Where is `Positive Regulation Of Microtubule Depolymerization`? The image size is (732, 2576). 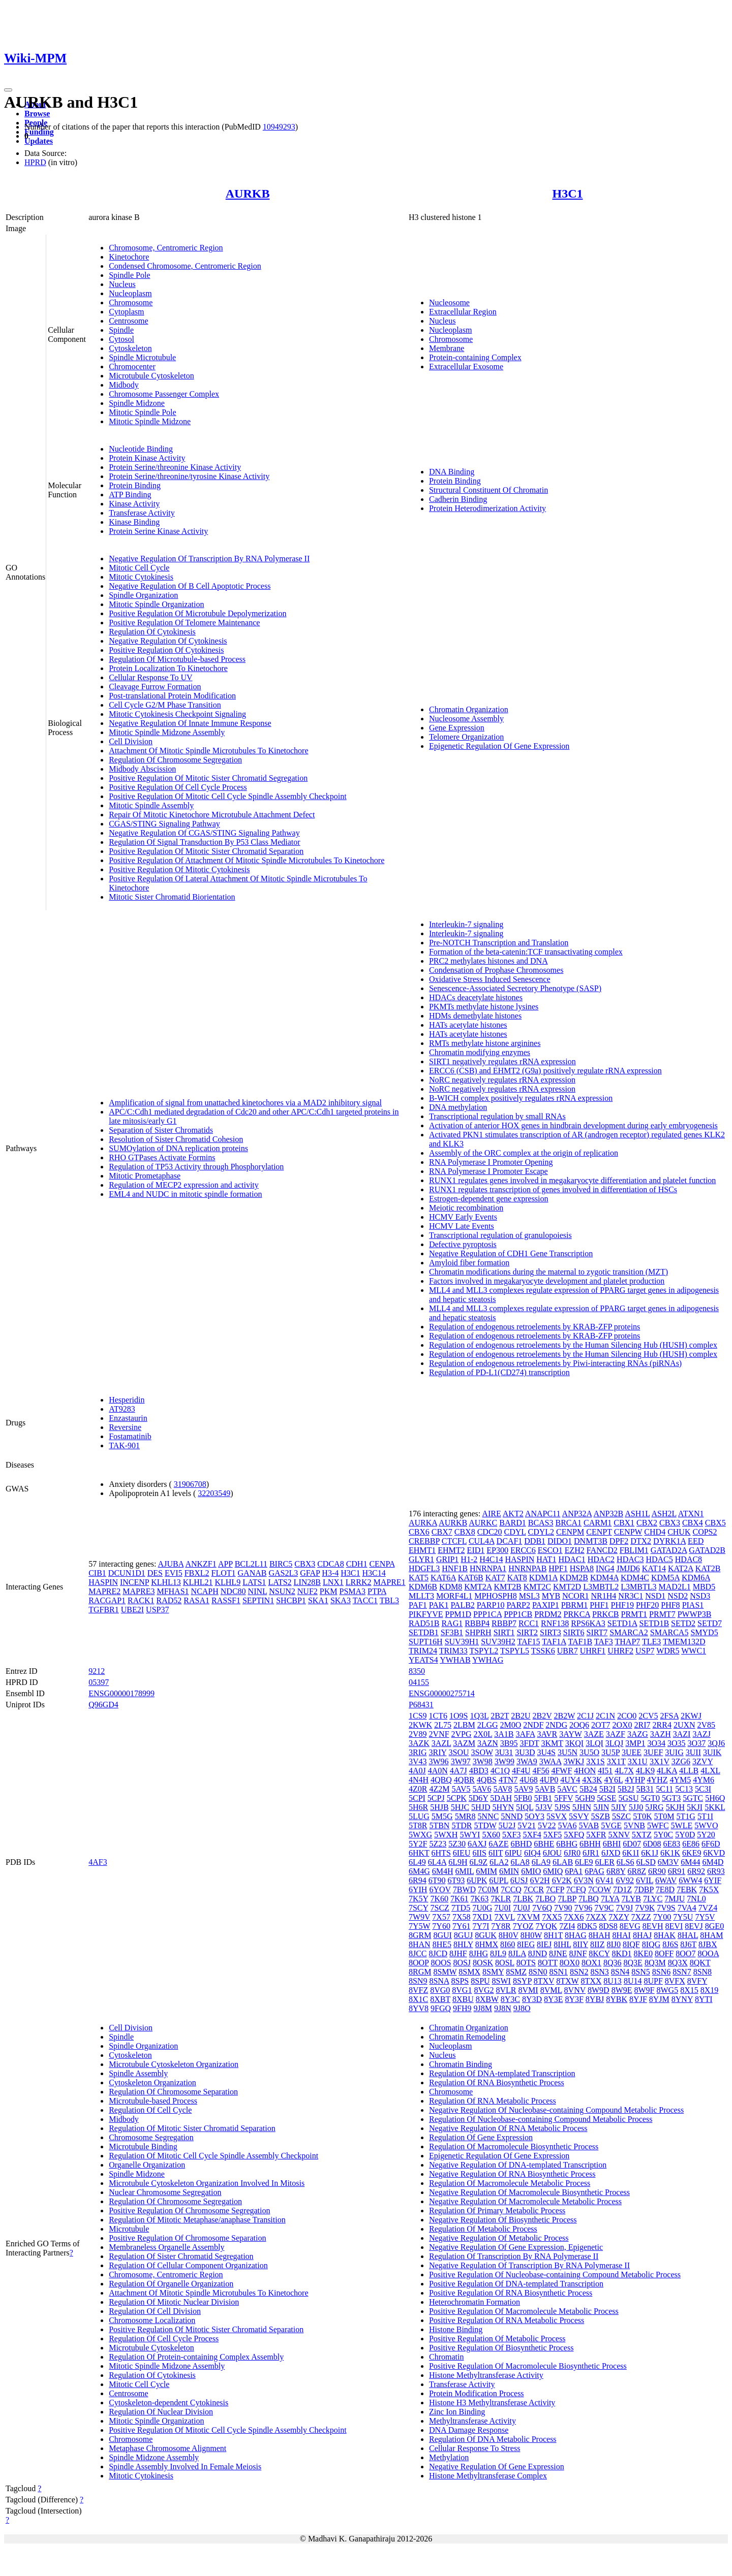
Positive Regulation Of Microtubule Depolymerization is located at coordinates (197, 613).